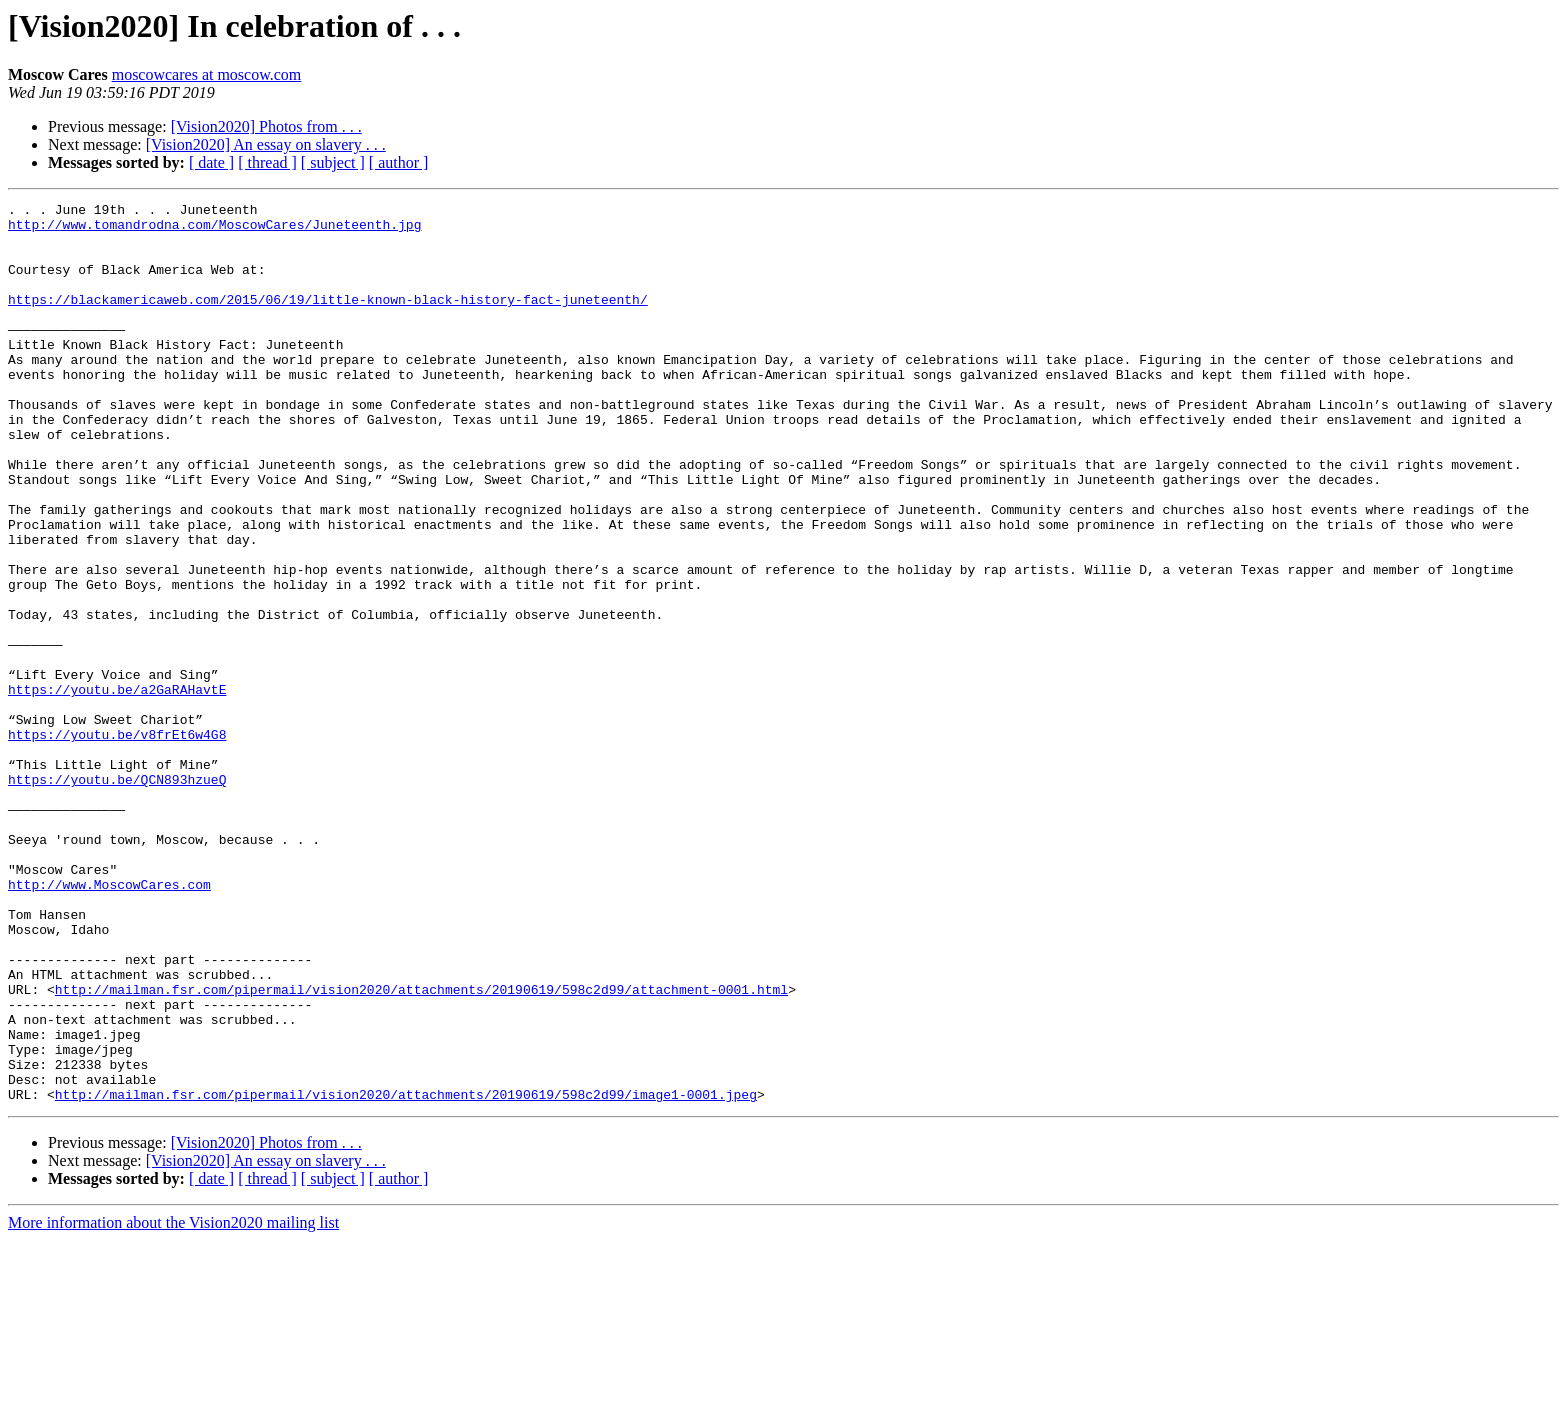 Image resolution: width=1567 pixels, height=1420 pixels. What do you see at coordinates (328, 320) in the screenshot?
I see `https://blackamericaweb.com/2015/06/19/little-known-black-history-fact-juneteenth/` at bounding box center [328, 320].